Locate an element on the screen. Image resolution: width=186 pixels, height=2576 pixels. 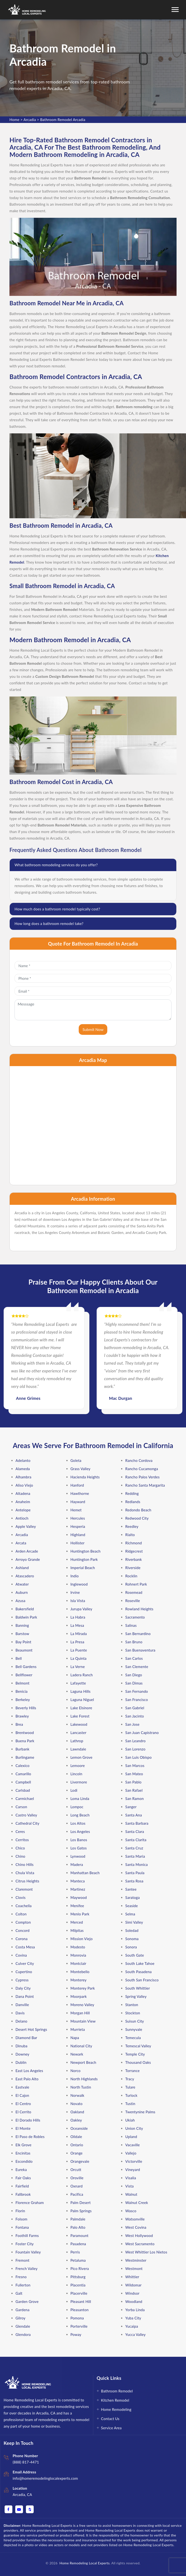
Brea is located at coordinates (19, 1724).